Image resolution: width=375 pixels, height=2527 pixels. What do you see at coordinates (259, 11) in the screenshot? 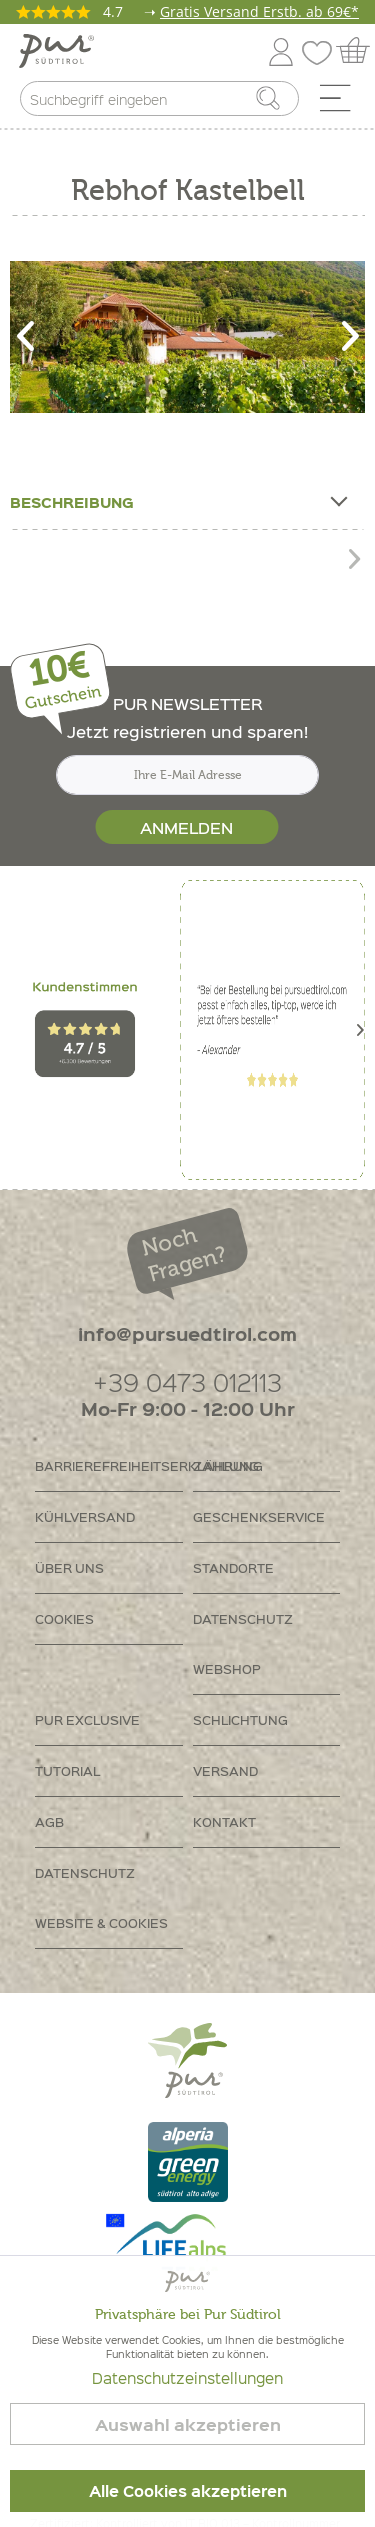
I see `Gratis Versand Erstb. ab 69€*` at bounding box center [259, 11].